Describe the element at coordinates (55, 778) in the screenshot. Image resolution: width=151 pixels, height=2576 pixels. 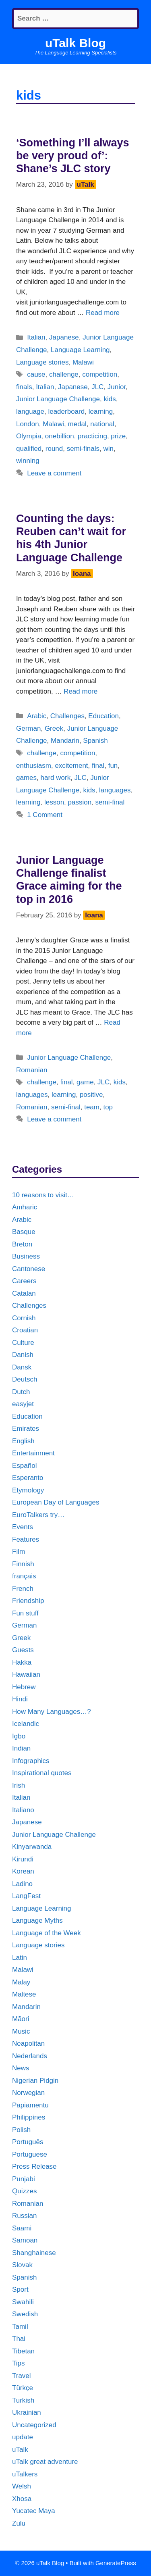
I see `hard work` at that location.